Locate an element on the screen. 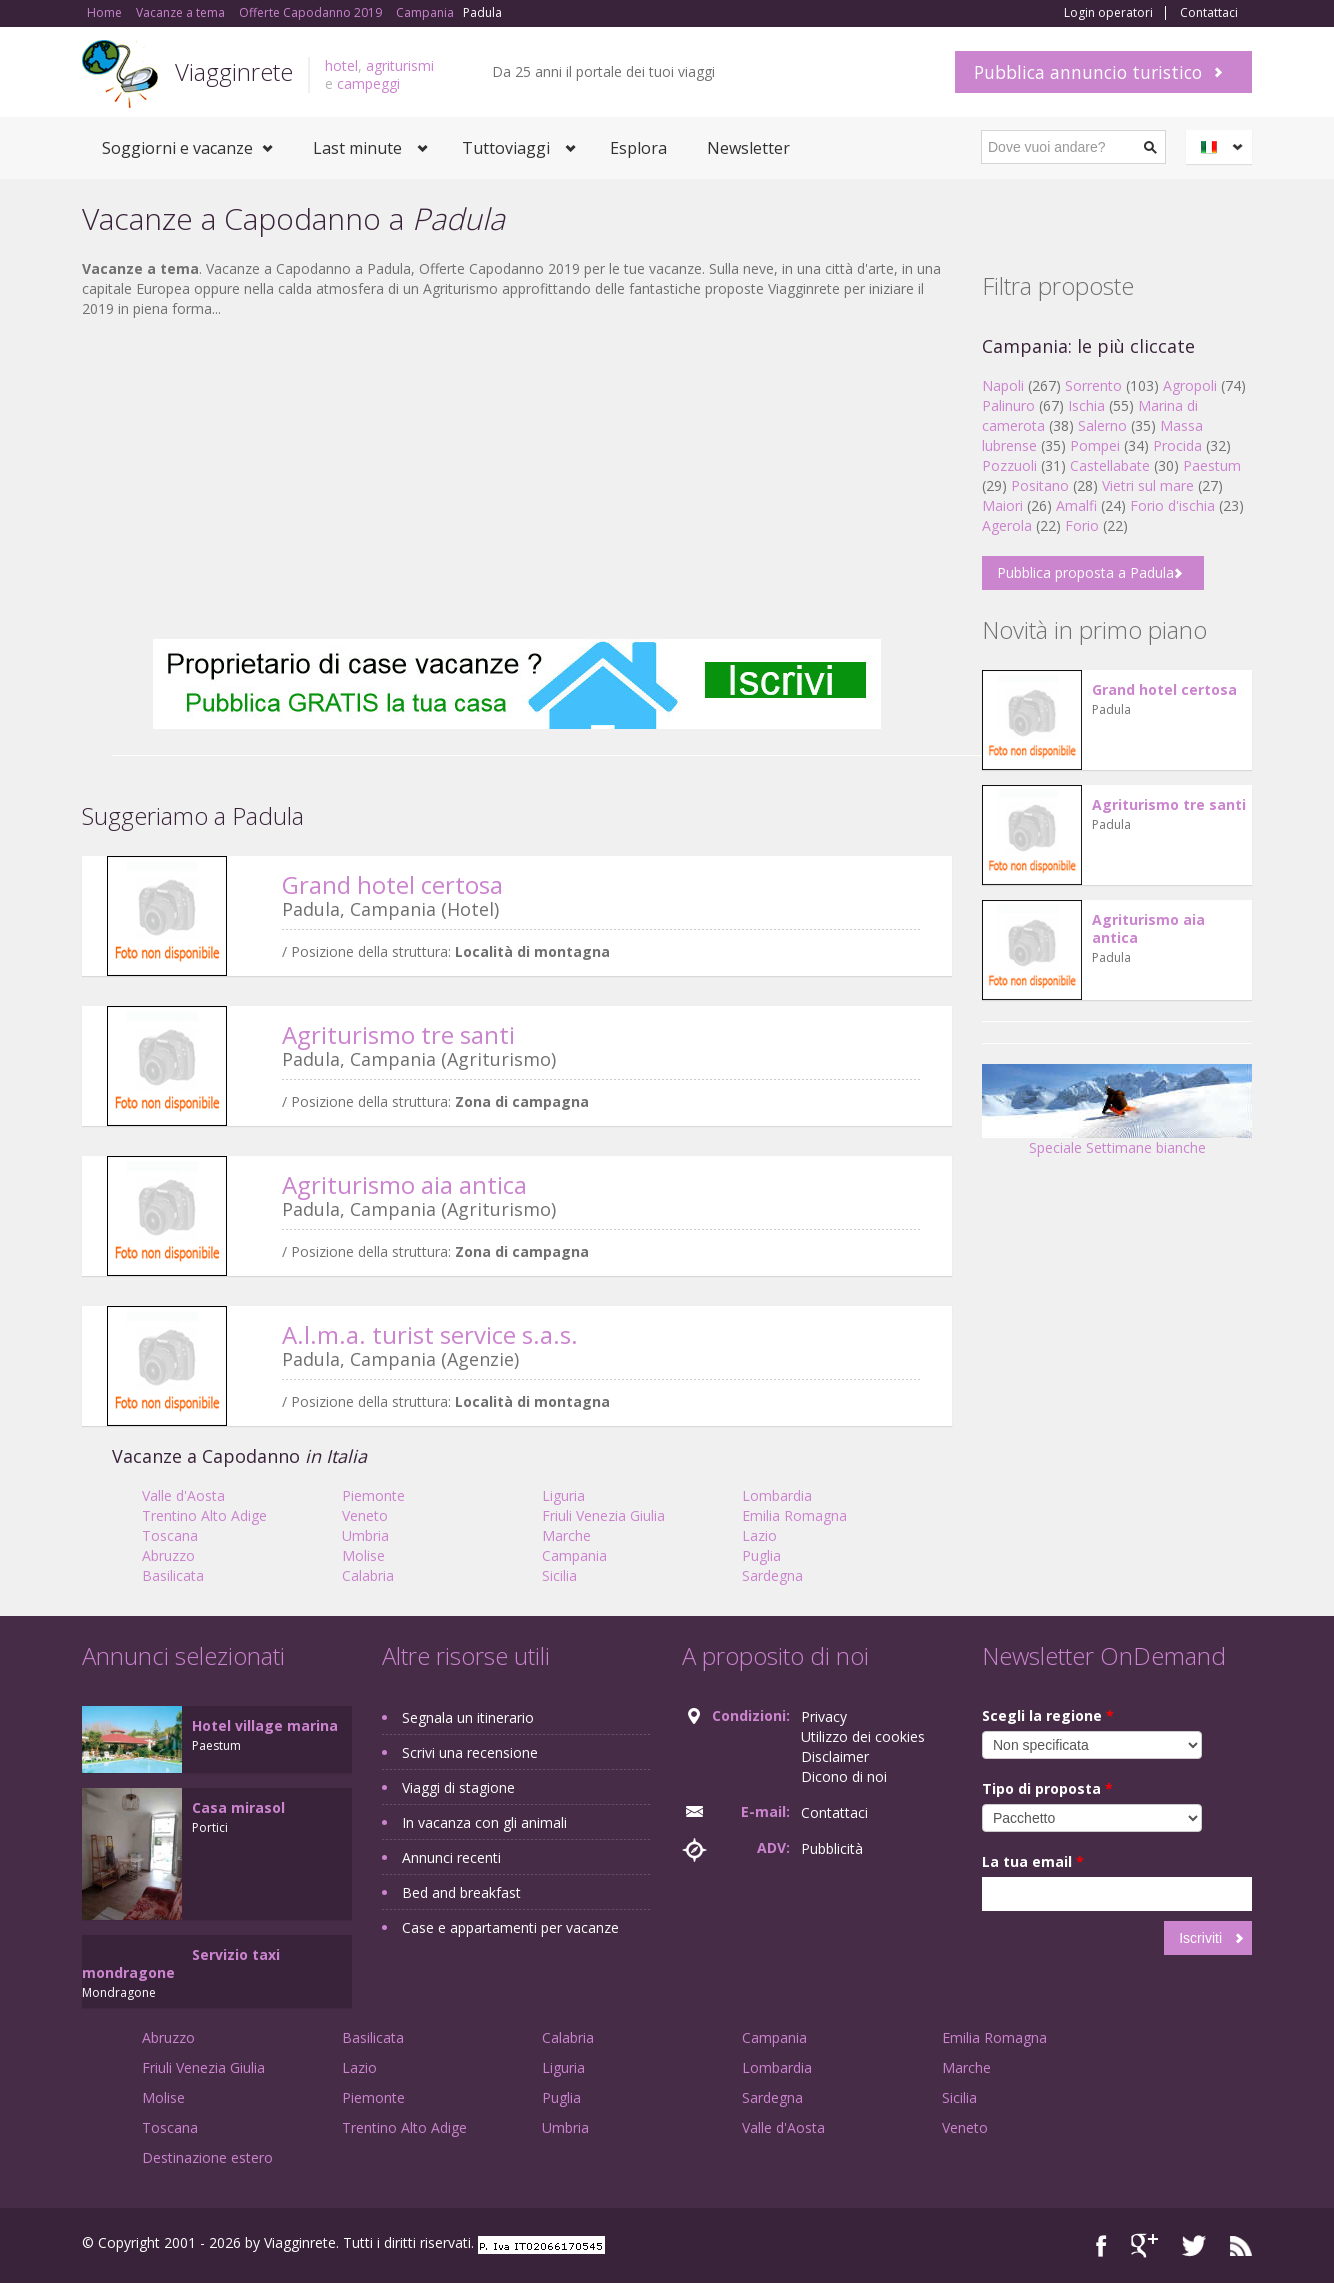 This screenshot has width=1334, height=2283. Scegli la regione is located at coordinates (1048, 1715).